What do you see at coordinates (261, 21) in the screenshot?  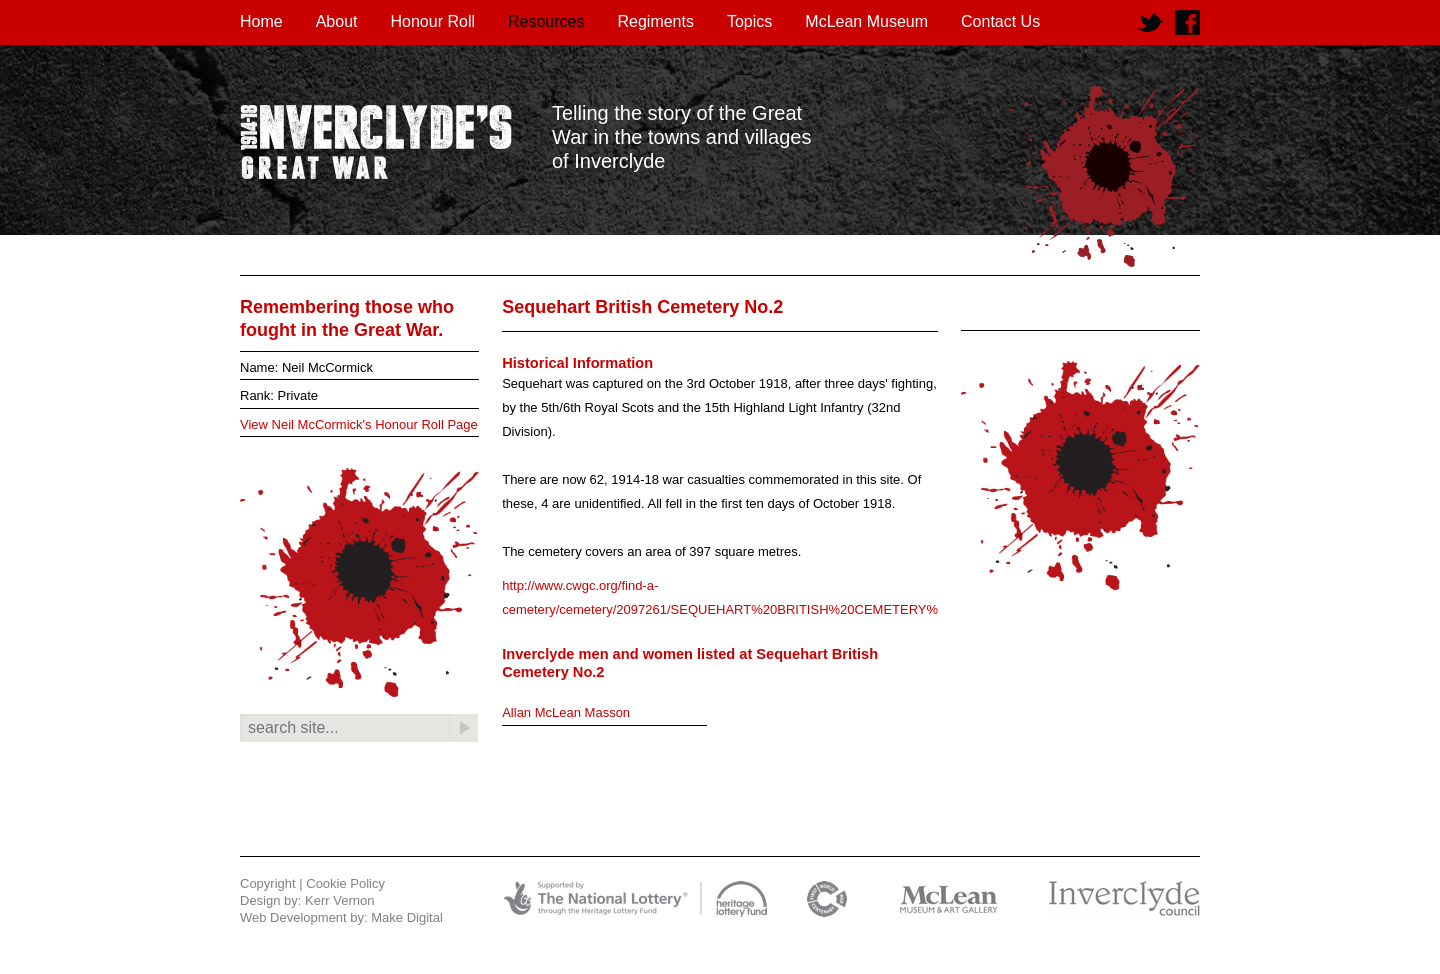 I see `Home` at bounding box center [261, 21].